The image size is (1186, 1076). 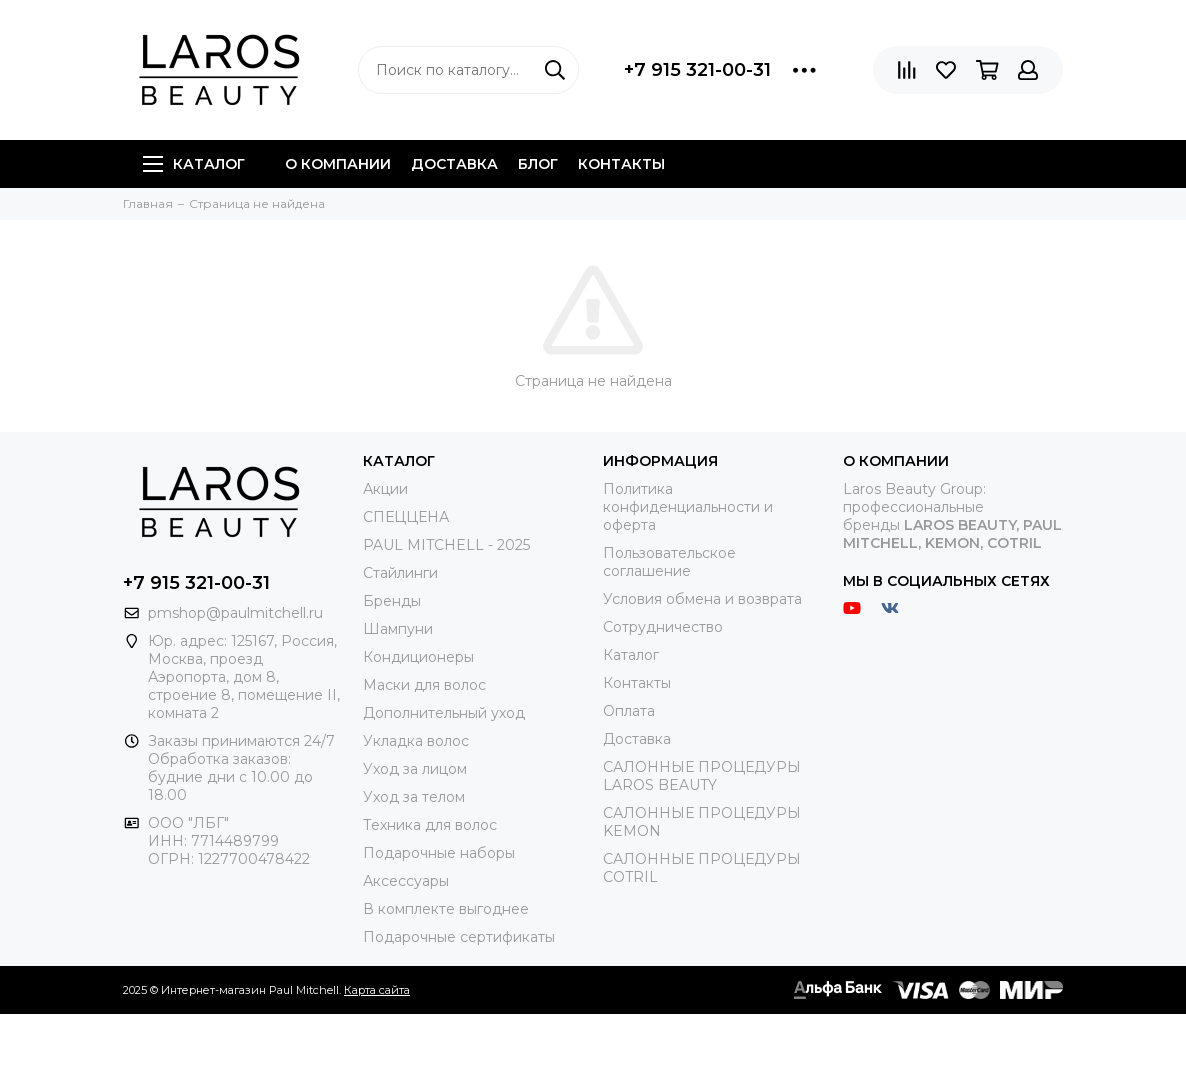 What do you see at coordinates (235, 613) in the screenshot?
I see `pmshop@paulmitchell.ru` at bounding box center [235, 613].